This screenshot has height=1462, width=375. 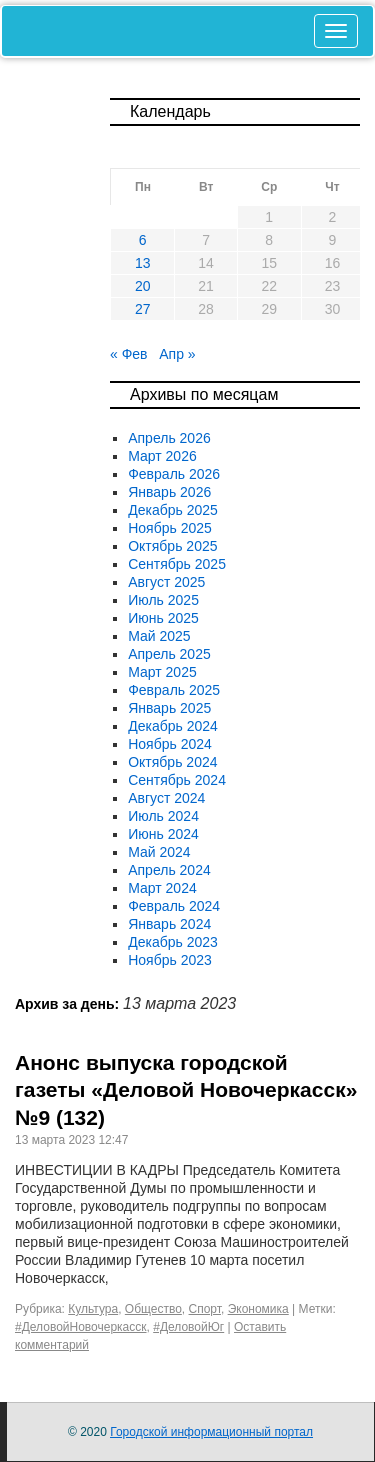 I want to click on Общество, so click(x=153, y=1309).